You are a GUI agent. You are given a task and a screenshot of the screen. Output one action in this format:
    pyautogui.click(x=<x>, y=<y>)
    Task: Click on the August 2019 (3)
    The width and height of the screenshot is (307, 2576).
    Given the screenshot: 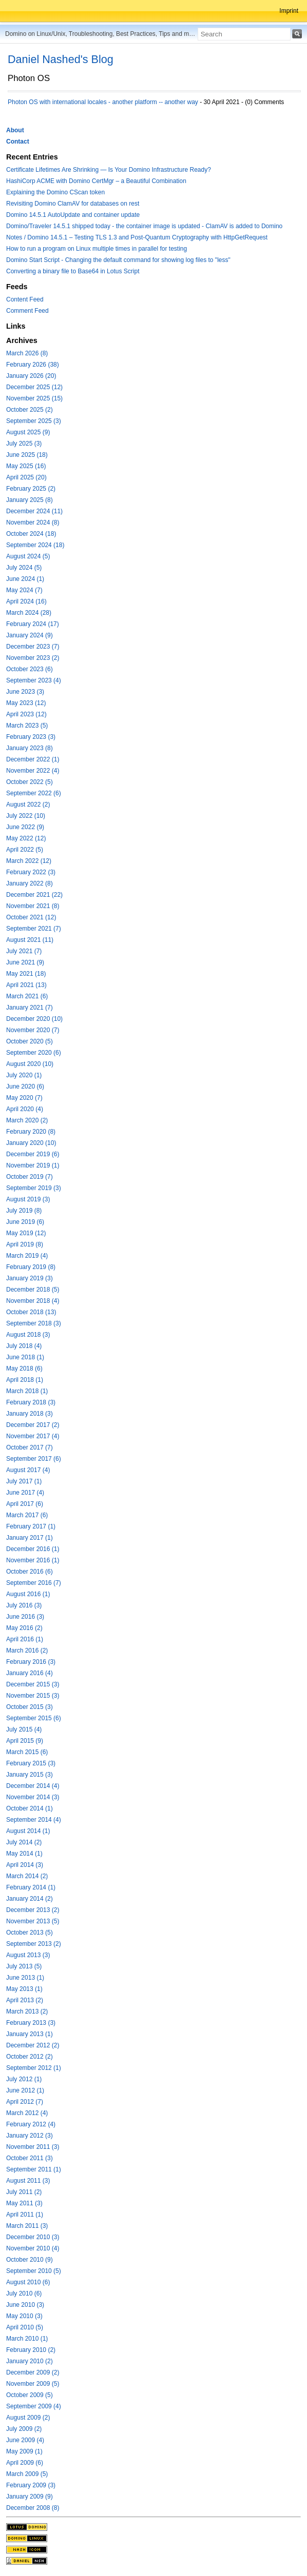 What is the action you would take?
    pyautogui.click(x=28, y=1199)
    